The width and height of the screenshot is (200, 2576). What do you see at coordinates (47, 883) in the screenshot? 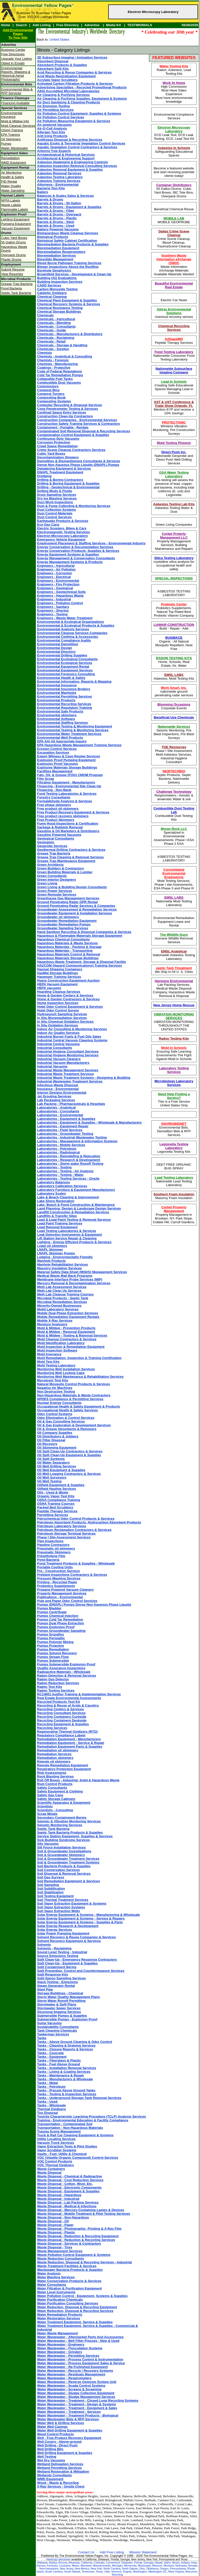
I see `Green Living` at bounding box center [47, 883].